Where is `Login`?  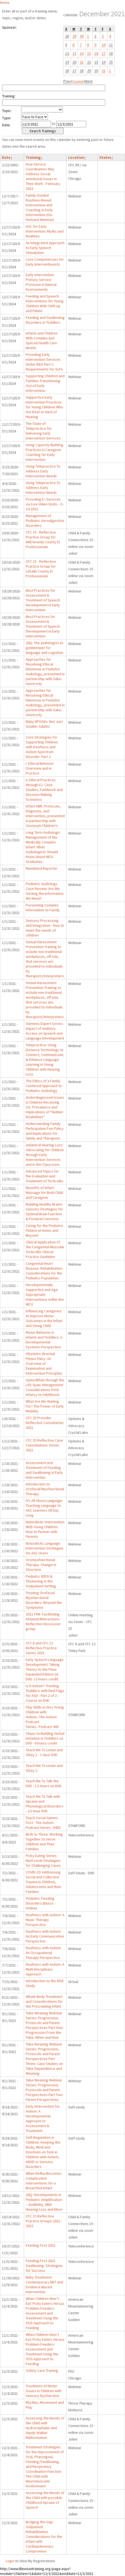 Login is located at coordinates (10, 2560).